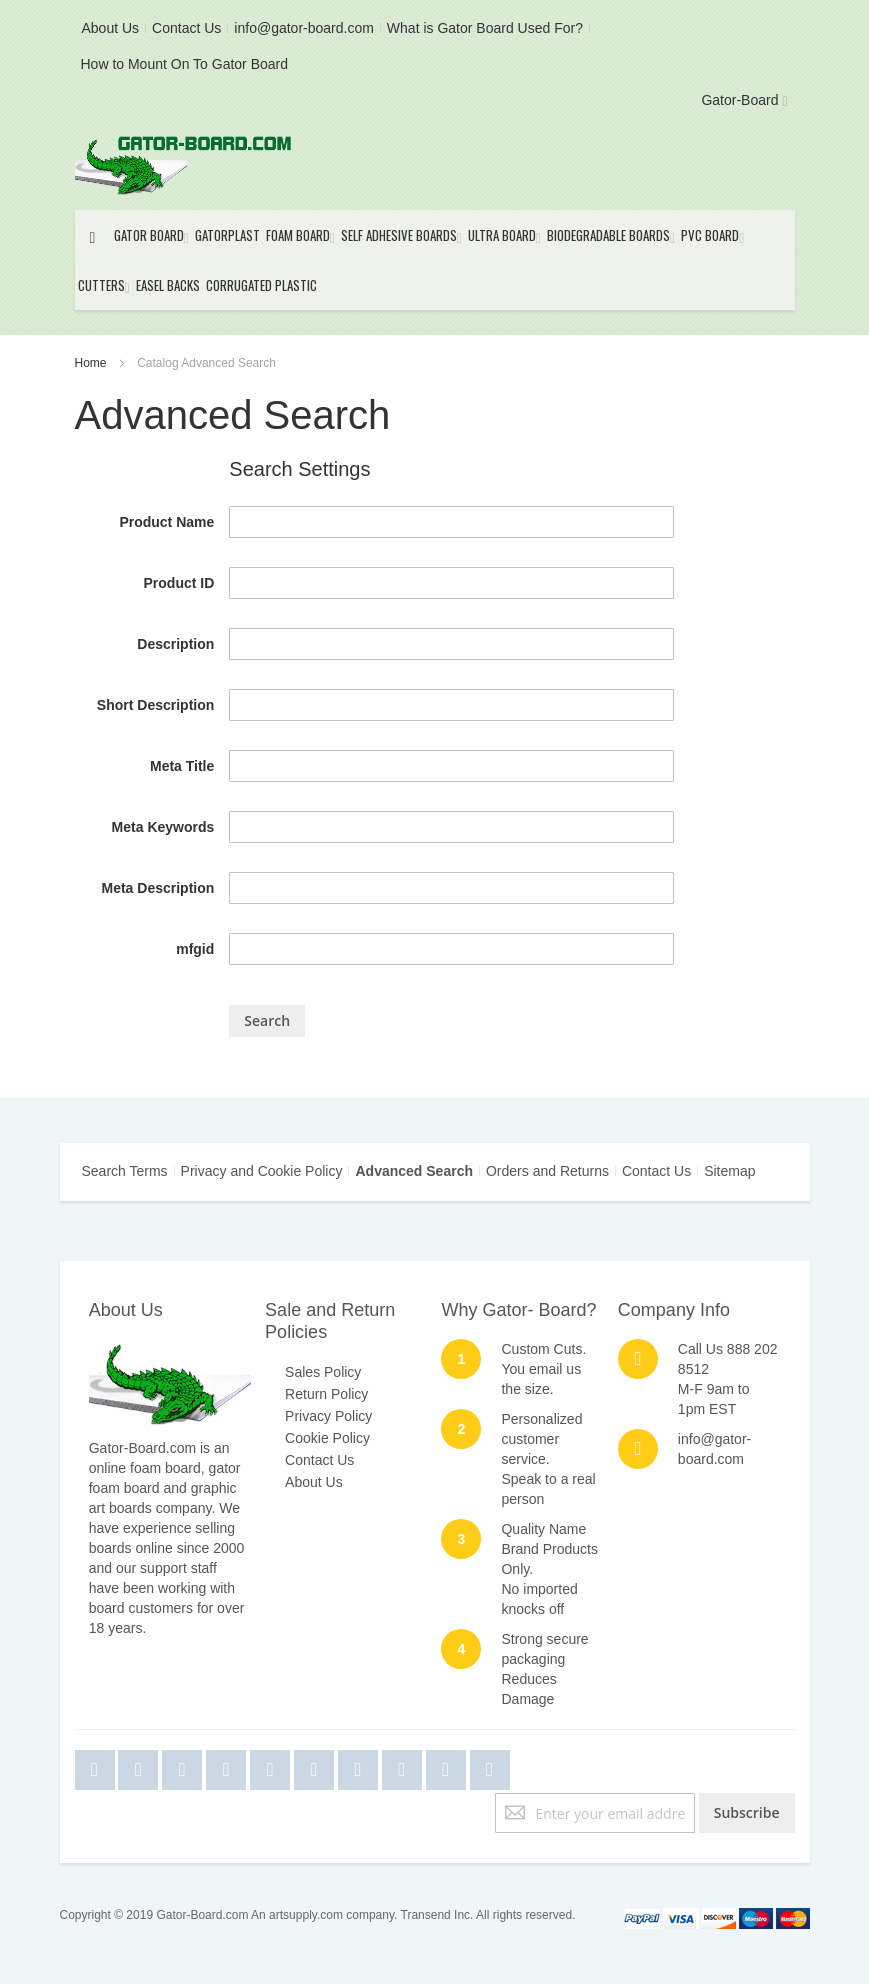 The width and height of the screenshot is (869, 1984). What do you see at coordinates (326, 1394) in the screenshot?
I see `Return Policy` at bounding box center [326, 1394].